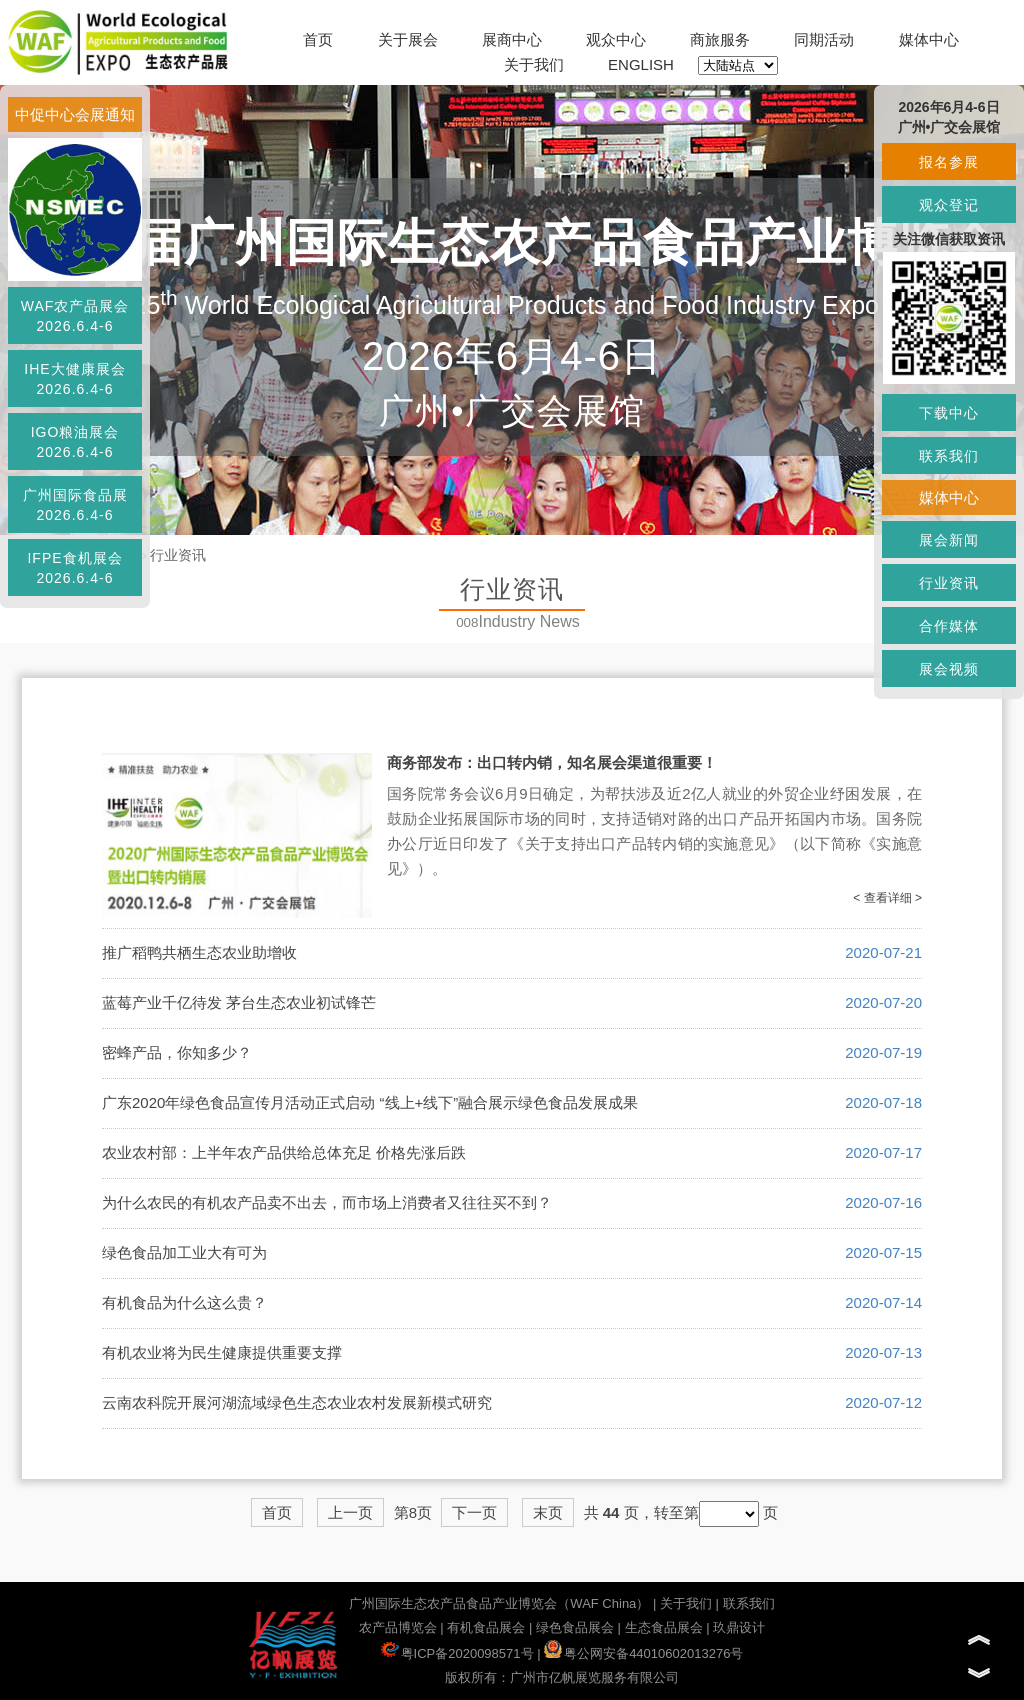 This screenshot has height=1700, width=1024. I want to click on 广州国际生态农产品食品产业博览会（WAF China）, so click(499, 1603).